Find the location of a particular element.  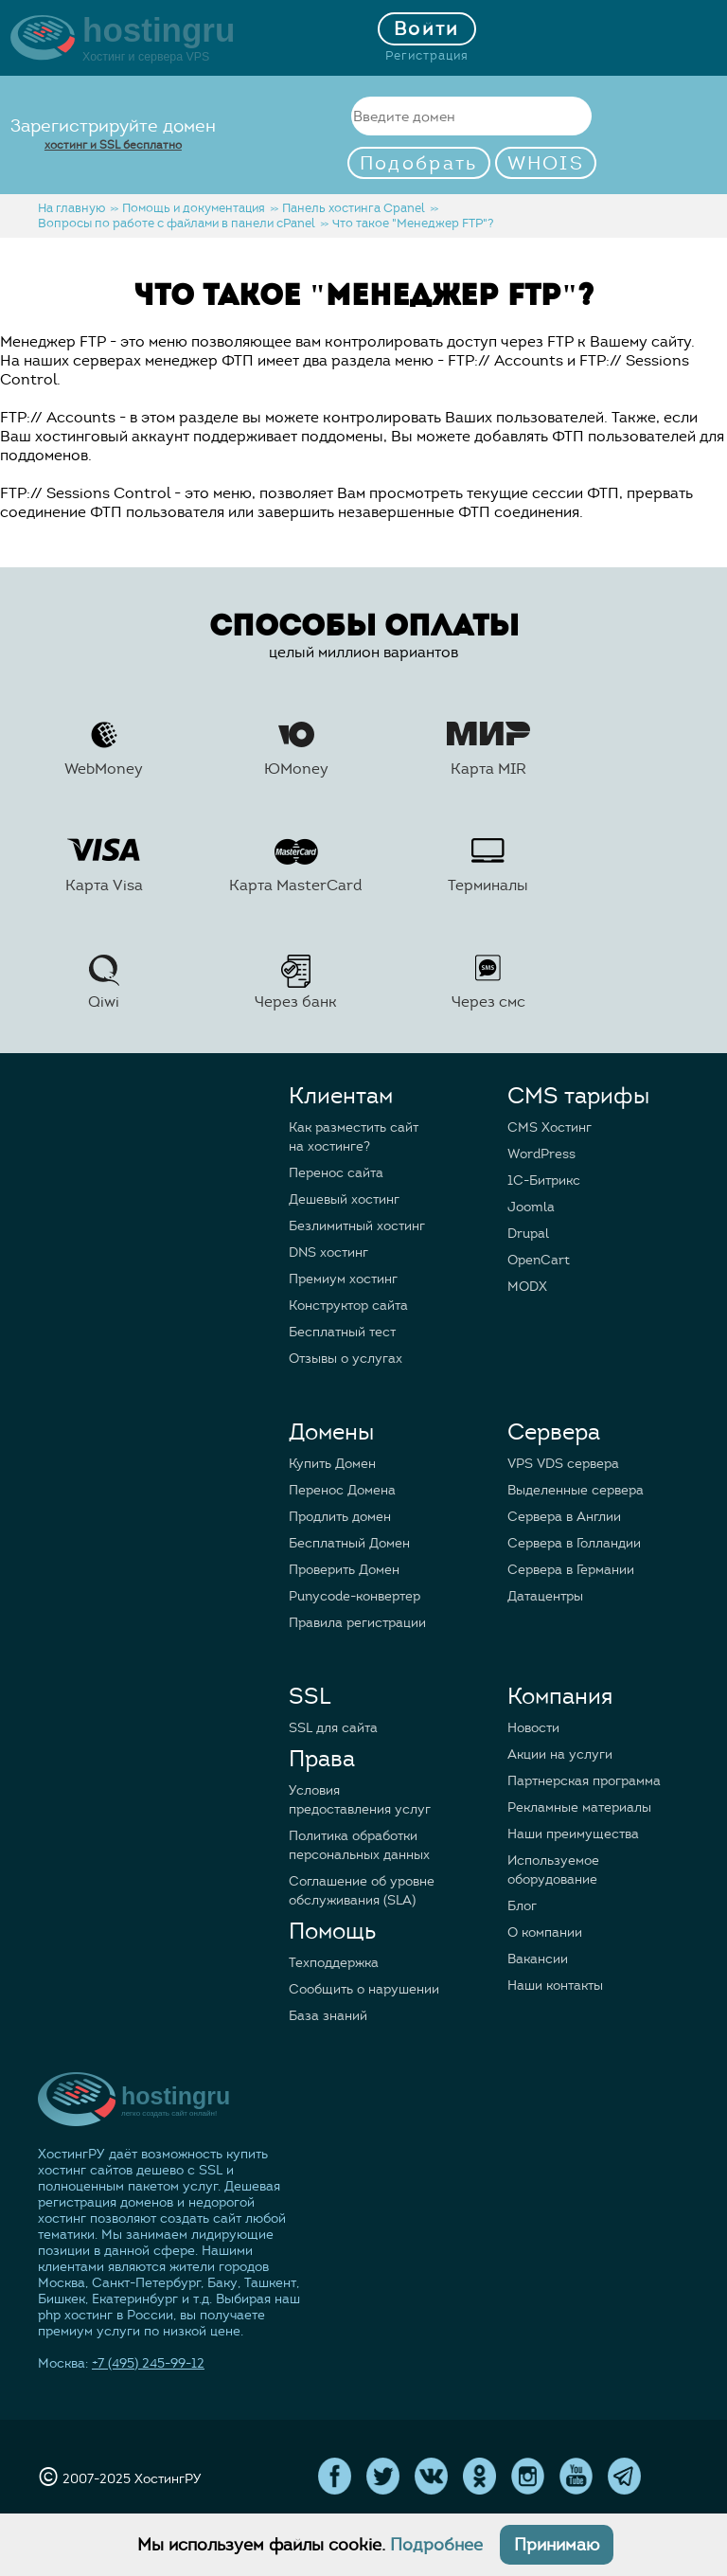

CMS Хостинг is located at coordinates (549, 1127).